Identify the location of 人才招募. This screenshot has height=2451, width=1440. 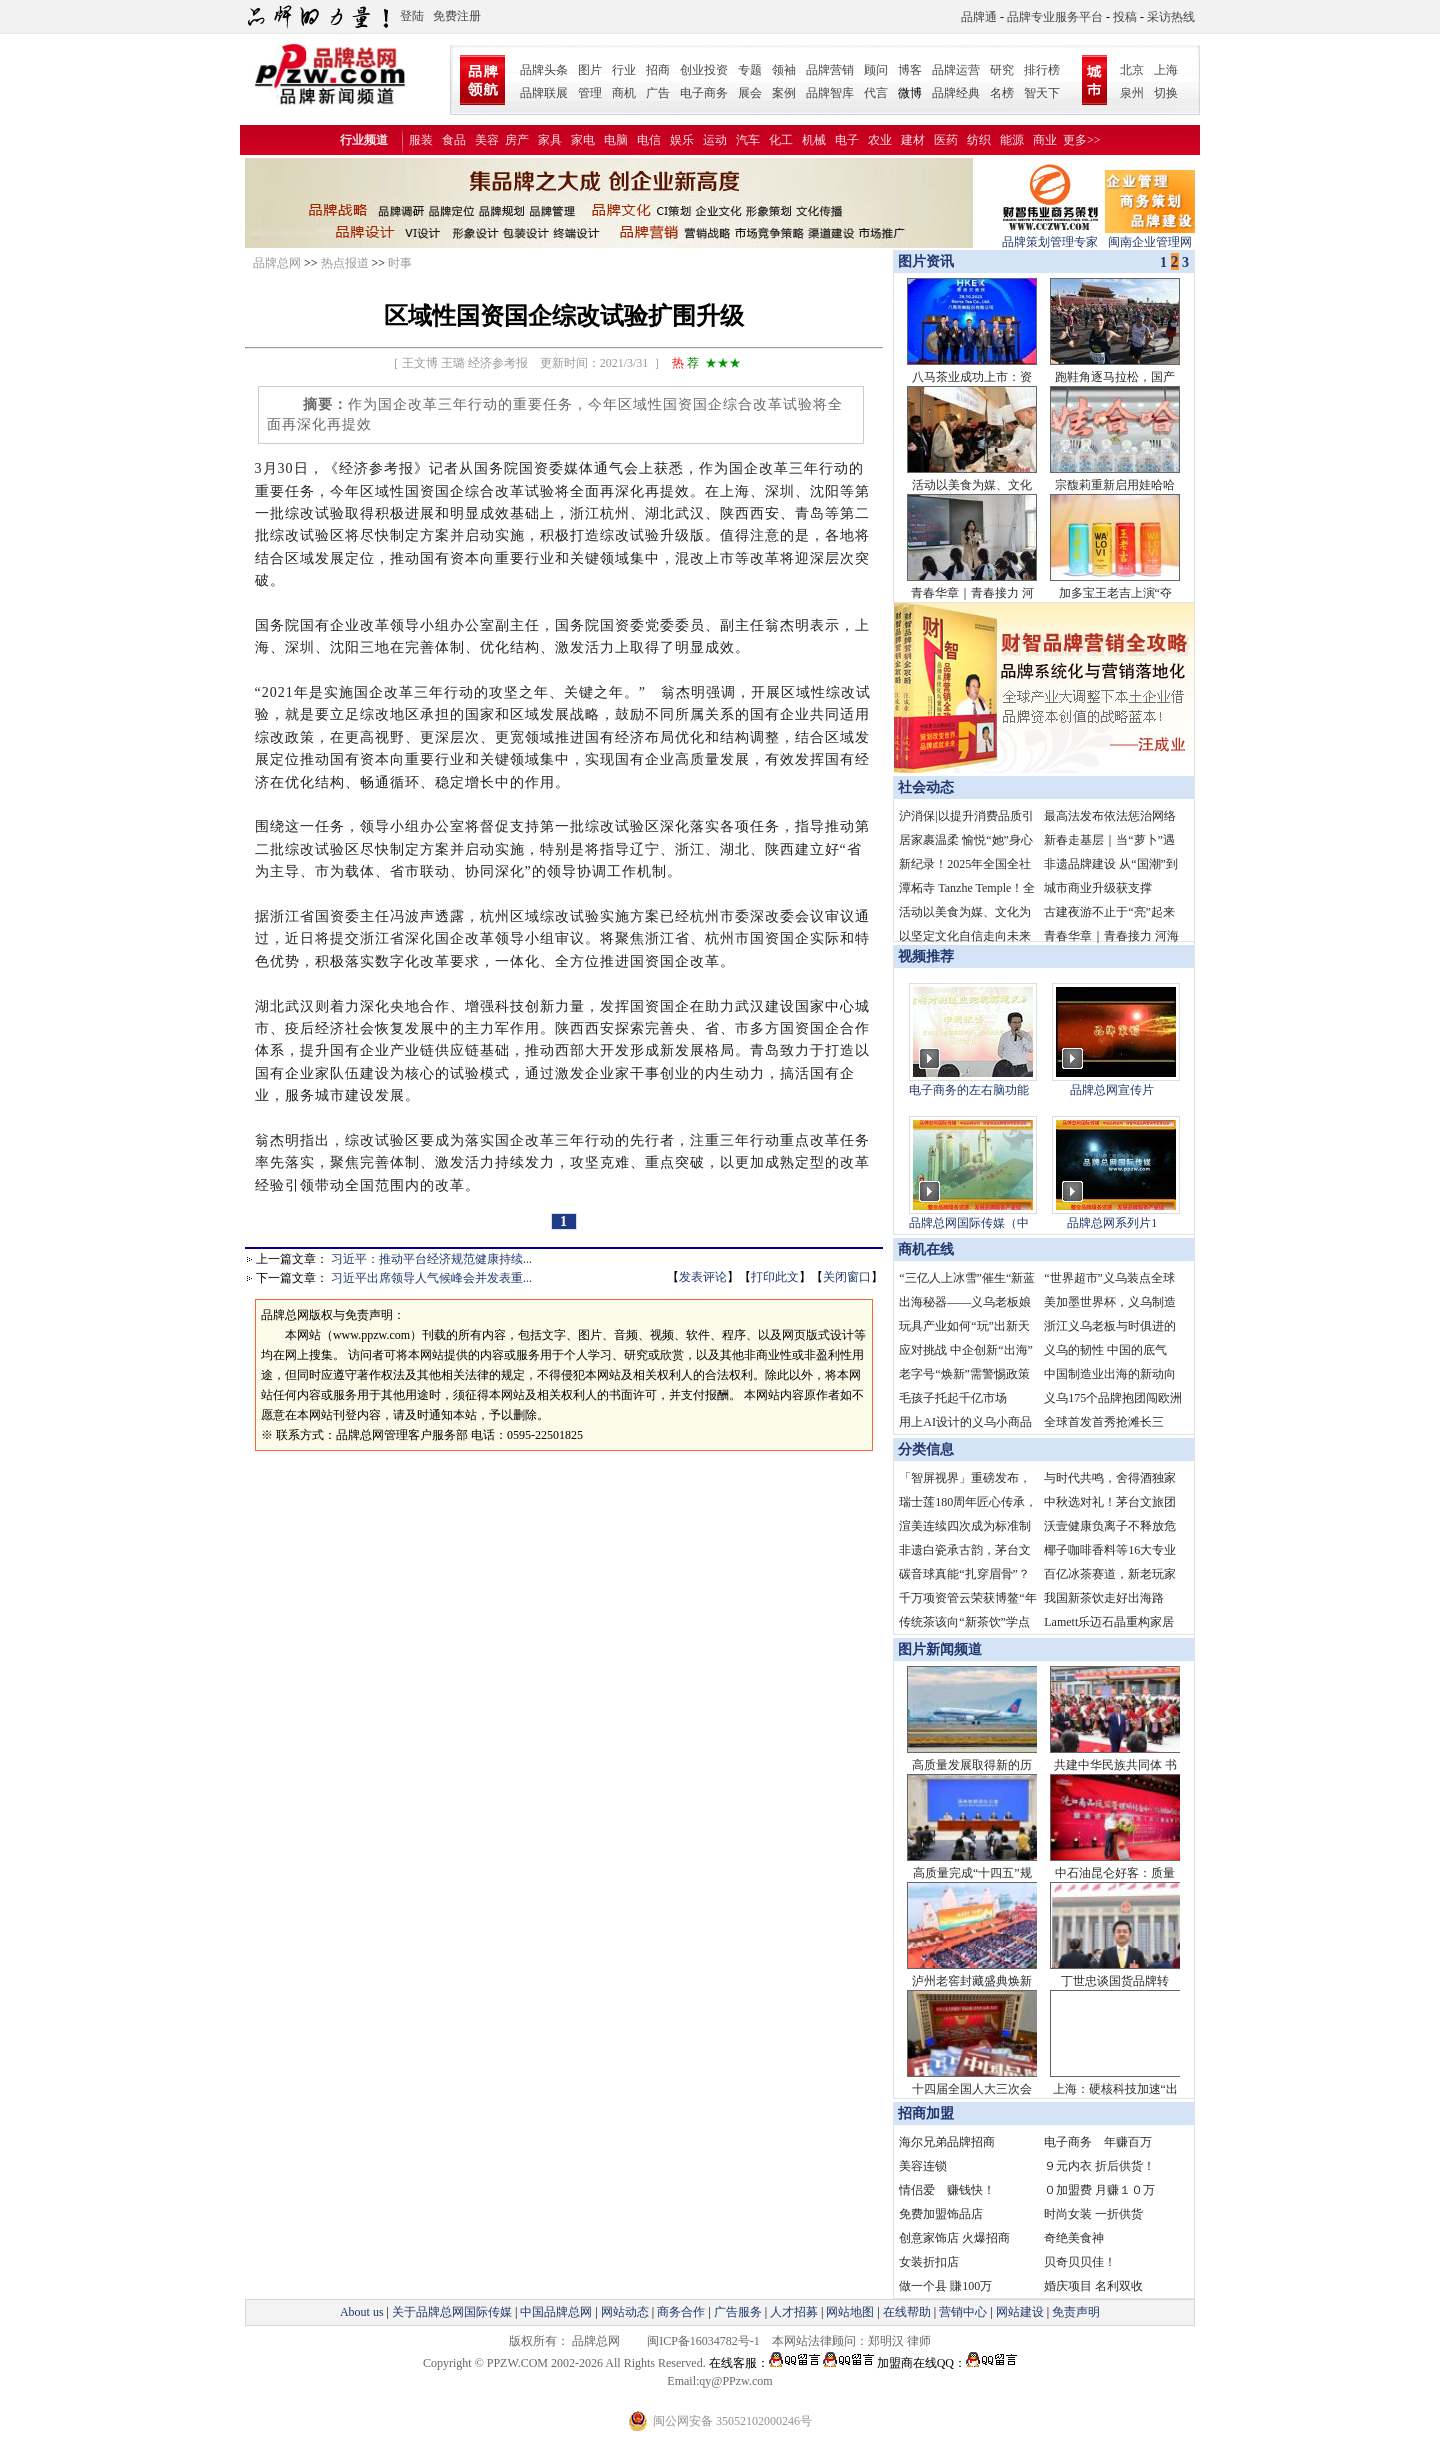
(794, 2312).